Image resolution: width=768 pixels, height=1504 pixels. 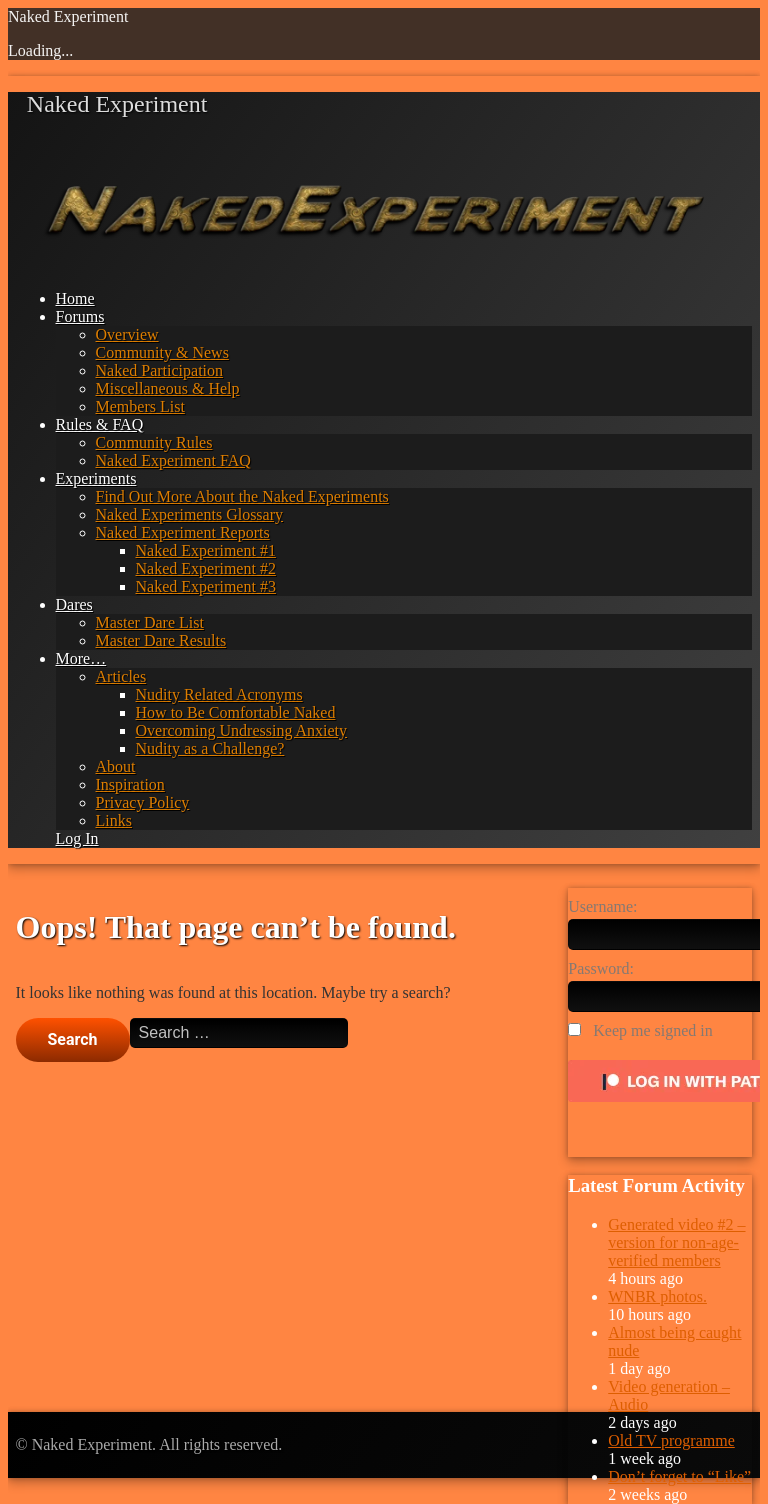 What do you see at coordinates (116, 766) in the screenshot?
I see `About` at bounding box center [116, 766].